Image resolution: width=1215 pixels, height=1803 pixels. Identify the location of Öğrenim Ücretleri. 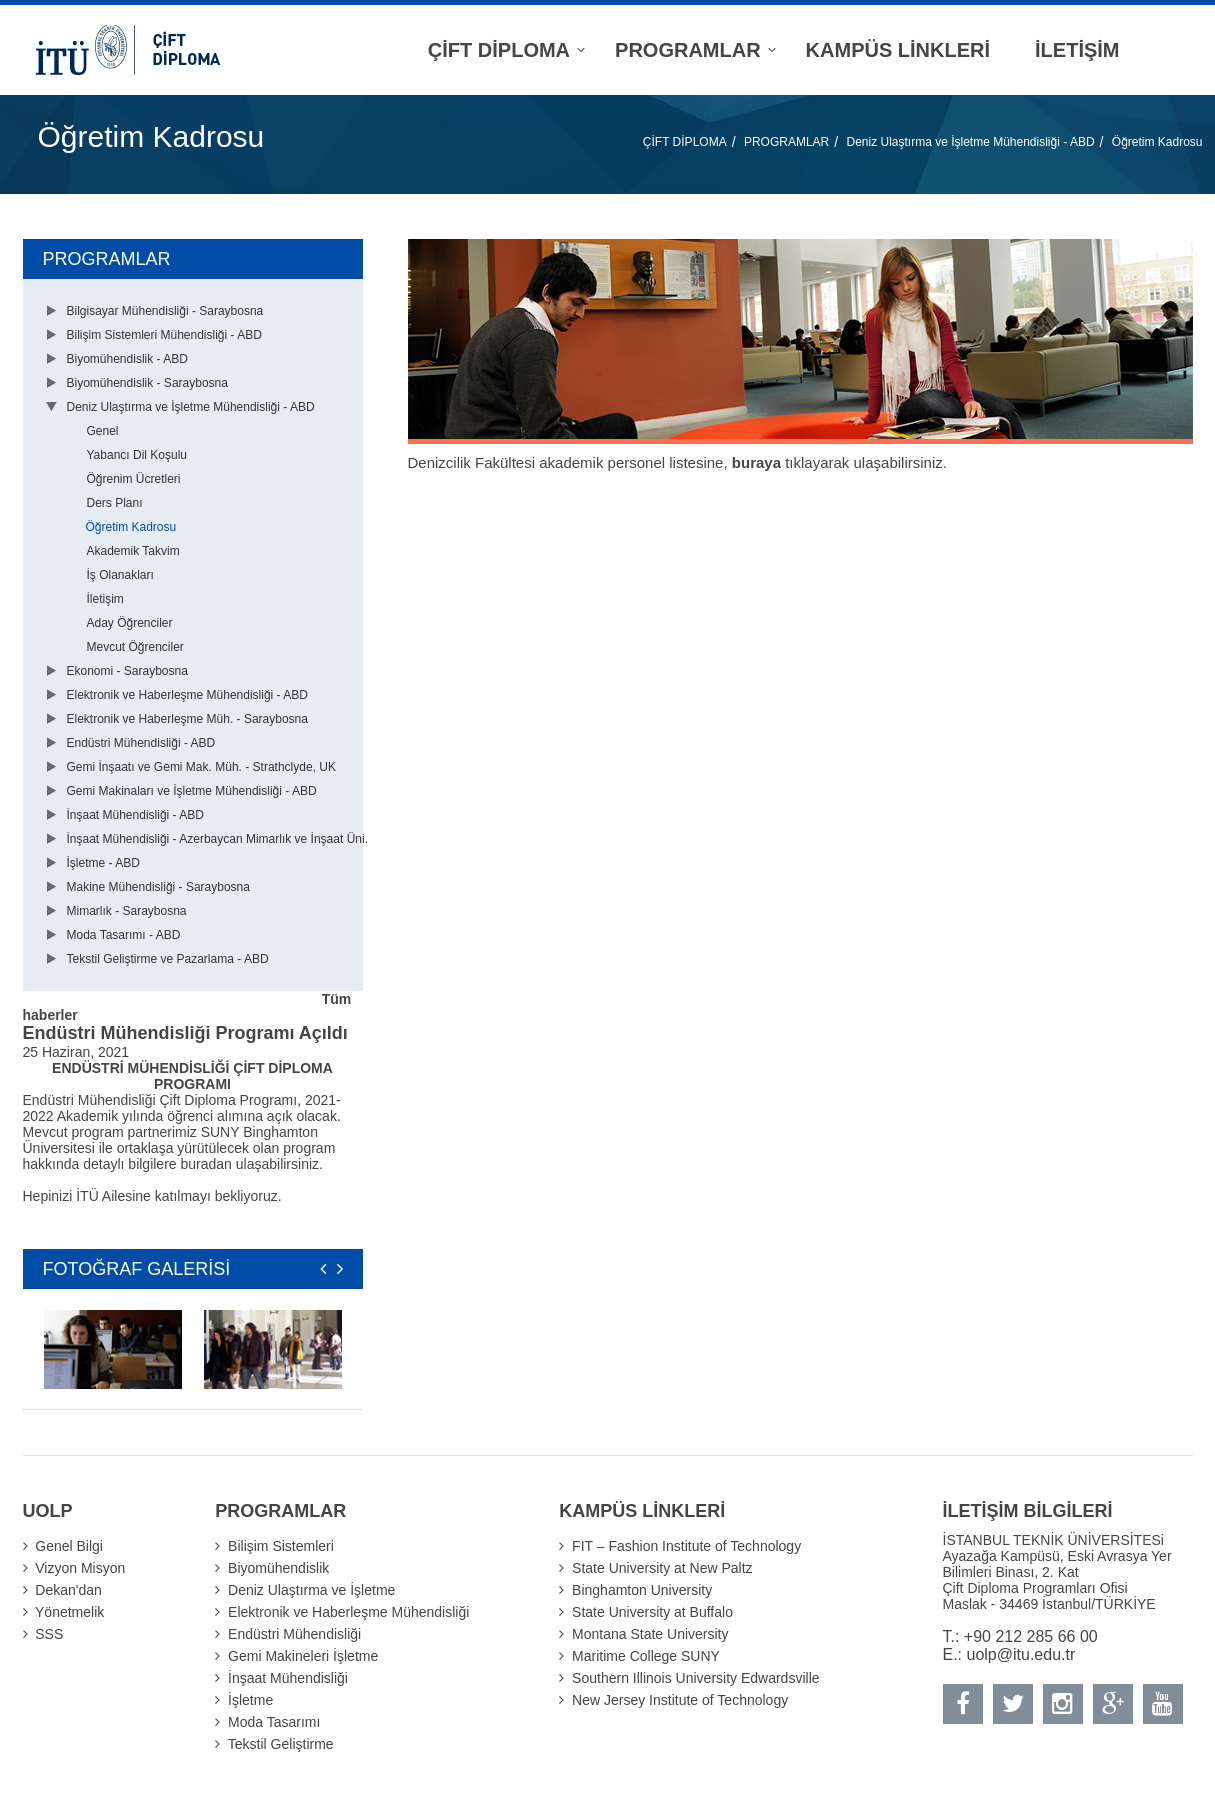
(134, 479).